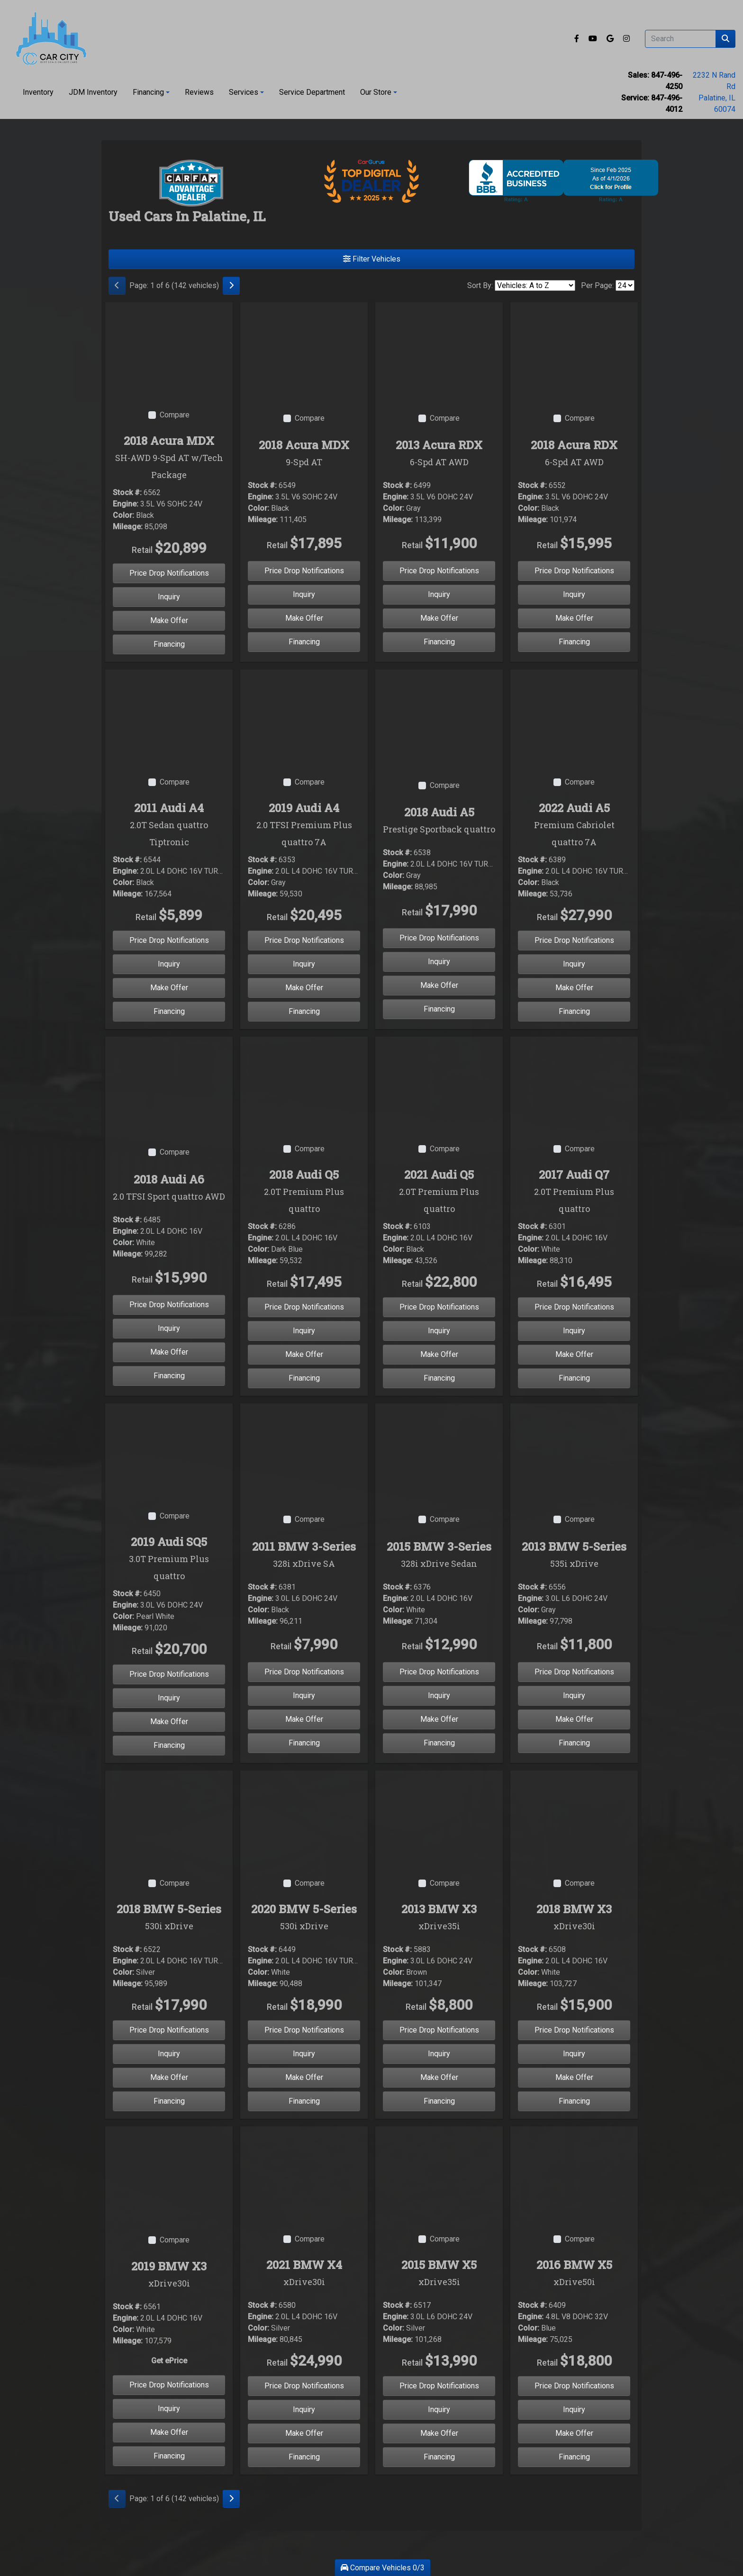 The height and width of the screenshot is (2576, 743). What do you see at coordinates (304, 1354) in the screenshot?
I see `Make Offer [2018 Audi Q5 2.0T Premium Plus quattro]` at bounding box center [304, 1354].